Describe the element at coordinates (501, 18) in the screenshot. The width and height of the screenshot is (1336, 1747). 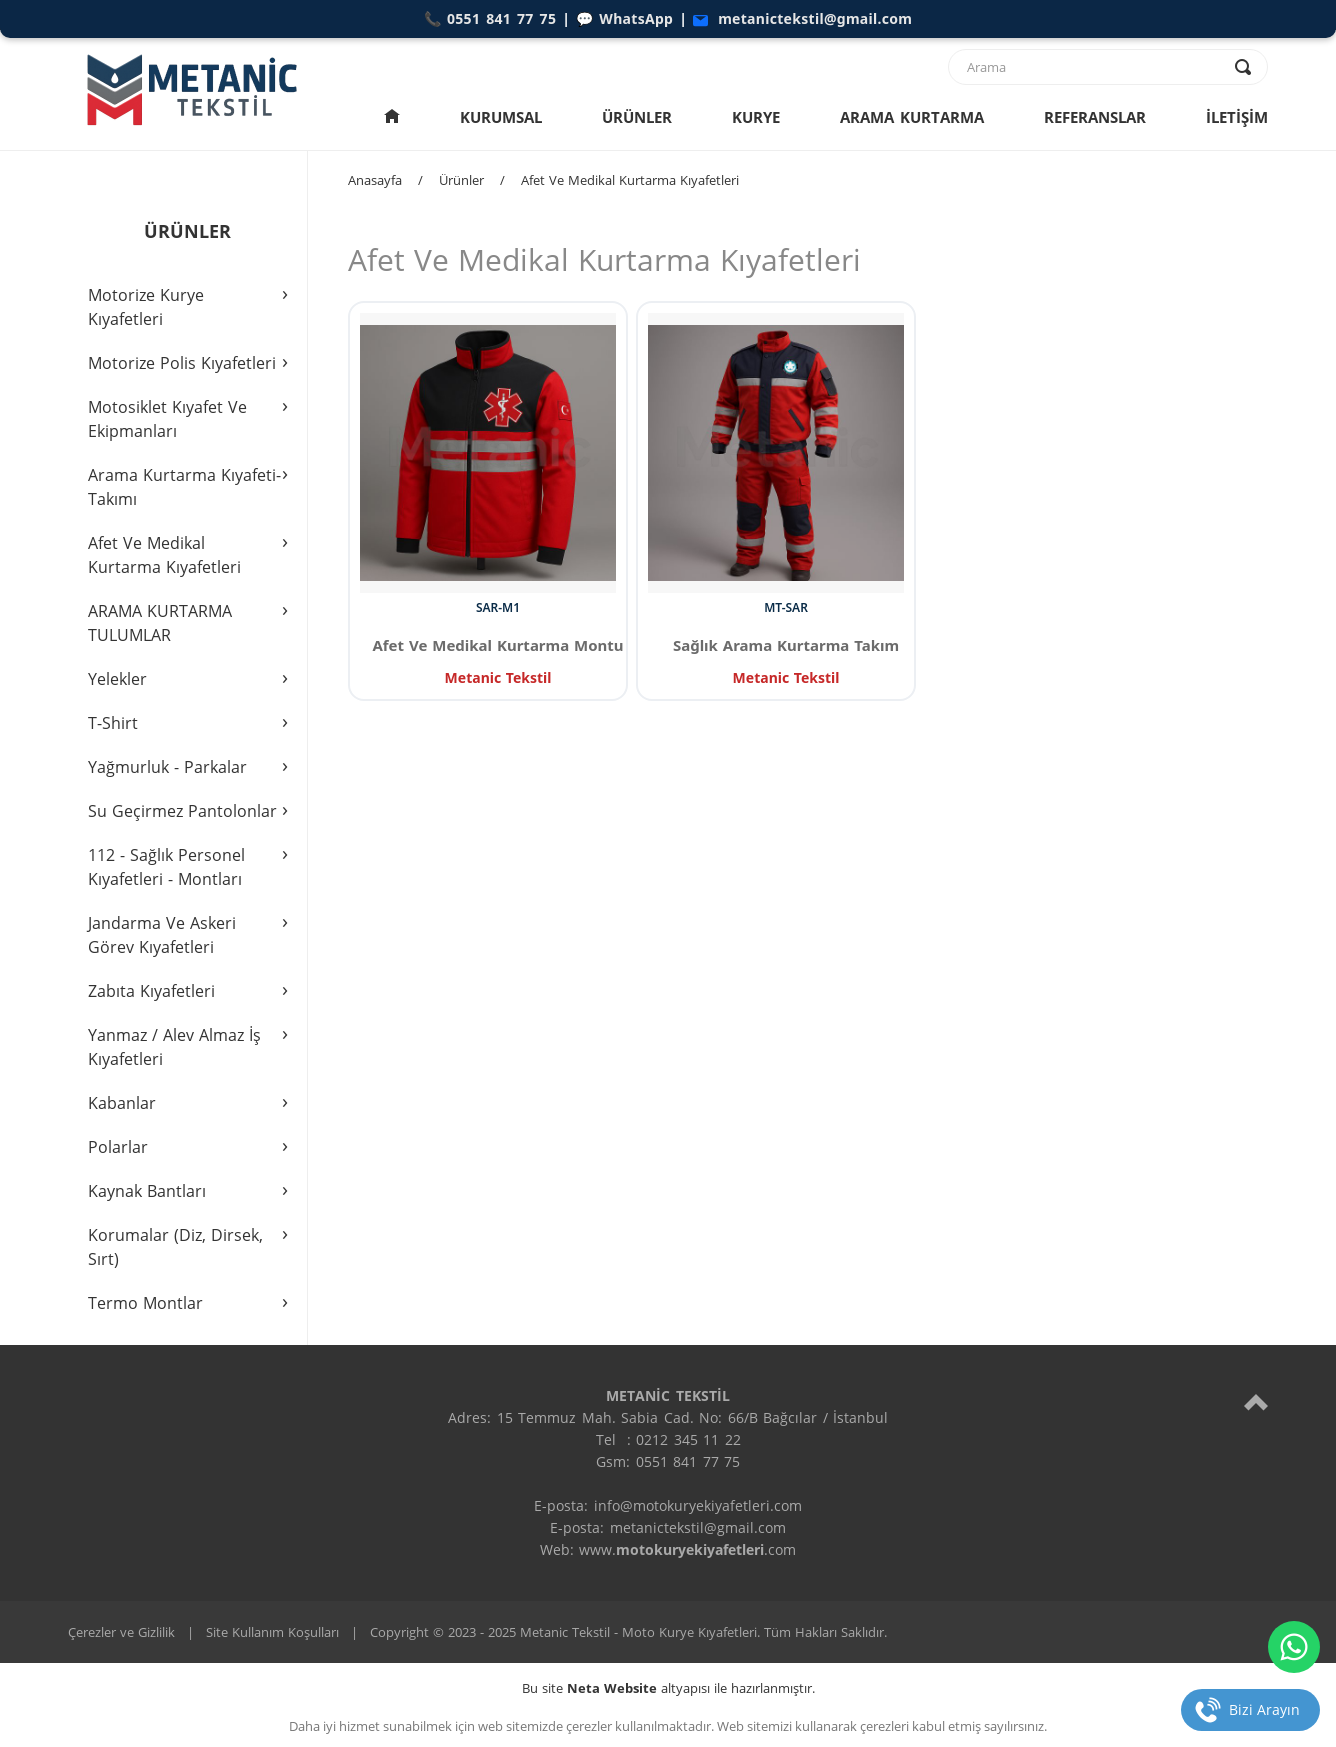
I see `0551 841 77 75` at that location.